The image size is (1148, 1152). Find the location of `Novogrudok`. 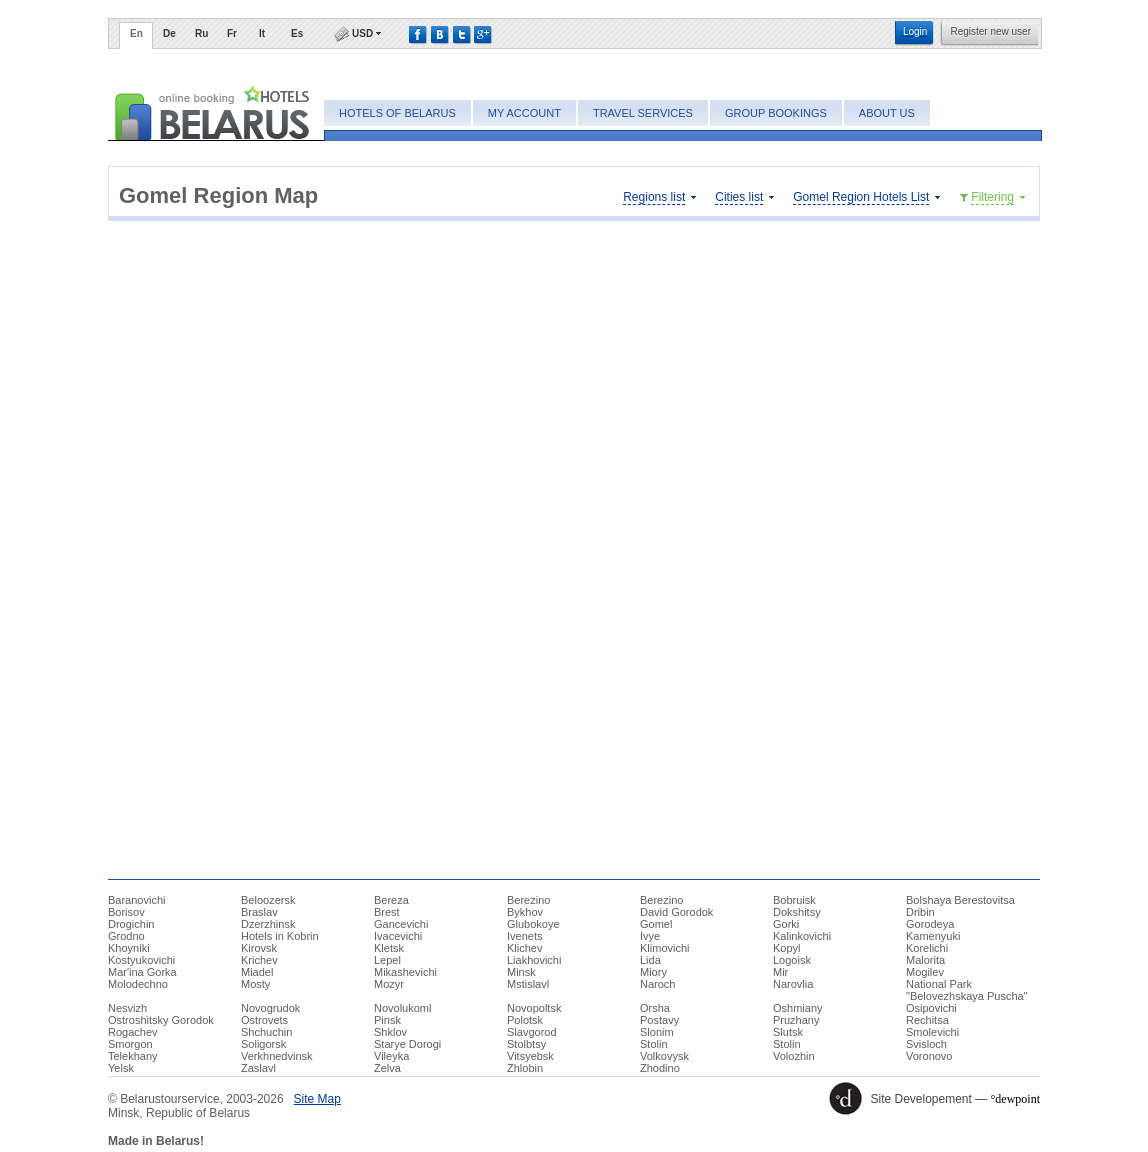

Novogrudok is located at coordinates (270, 1008).